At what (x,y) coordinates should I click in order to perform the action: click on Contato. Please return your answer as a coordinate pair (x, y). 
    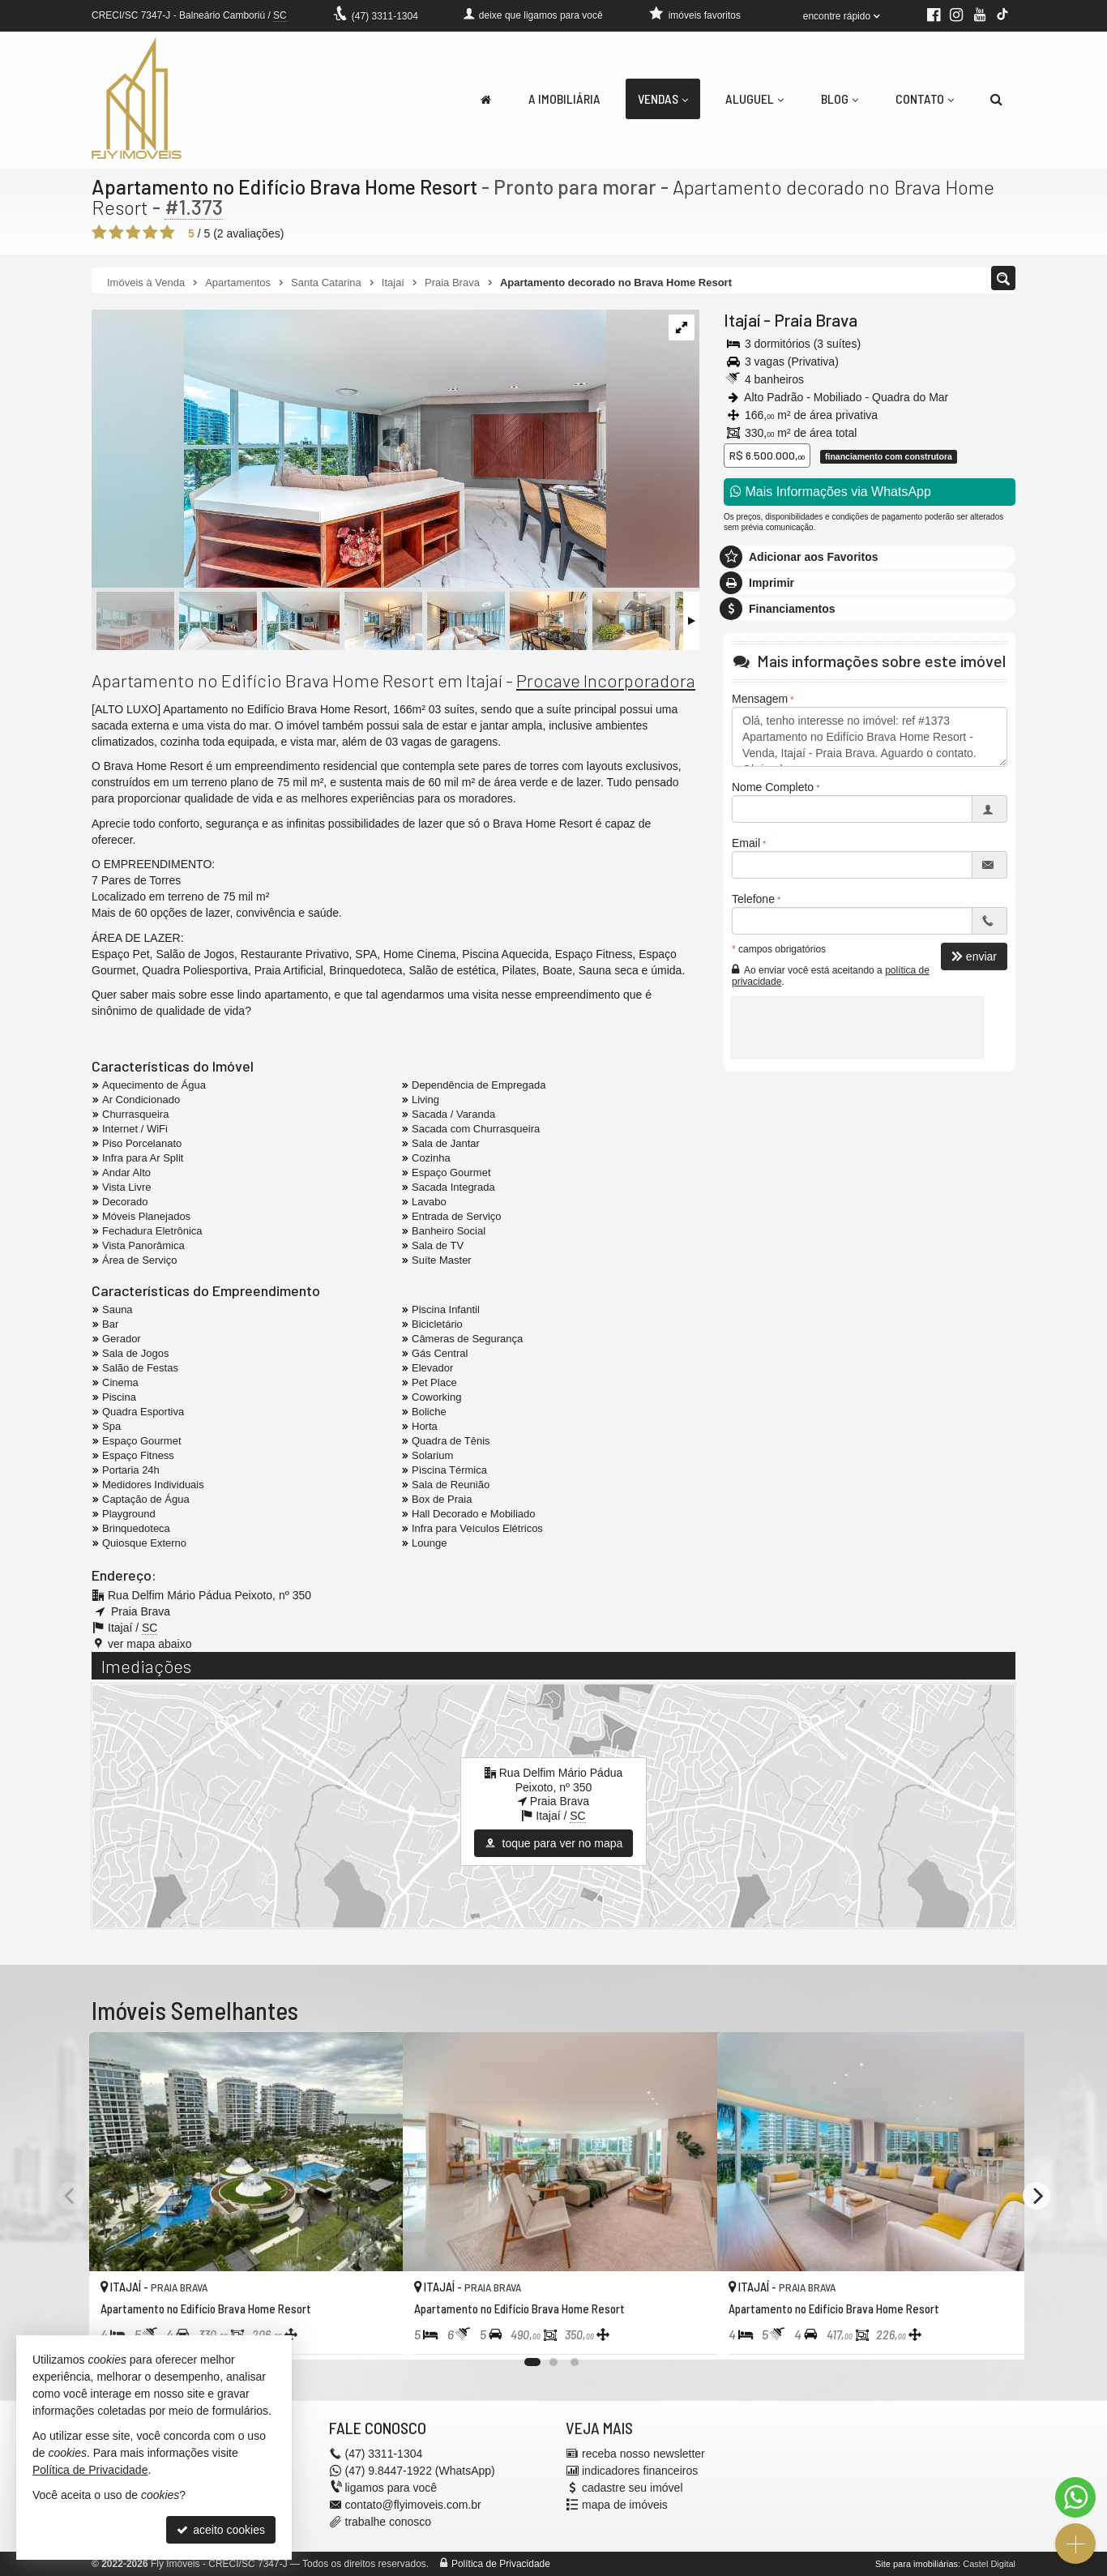
    Looking at the image, I should click on (924, 98).